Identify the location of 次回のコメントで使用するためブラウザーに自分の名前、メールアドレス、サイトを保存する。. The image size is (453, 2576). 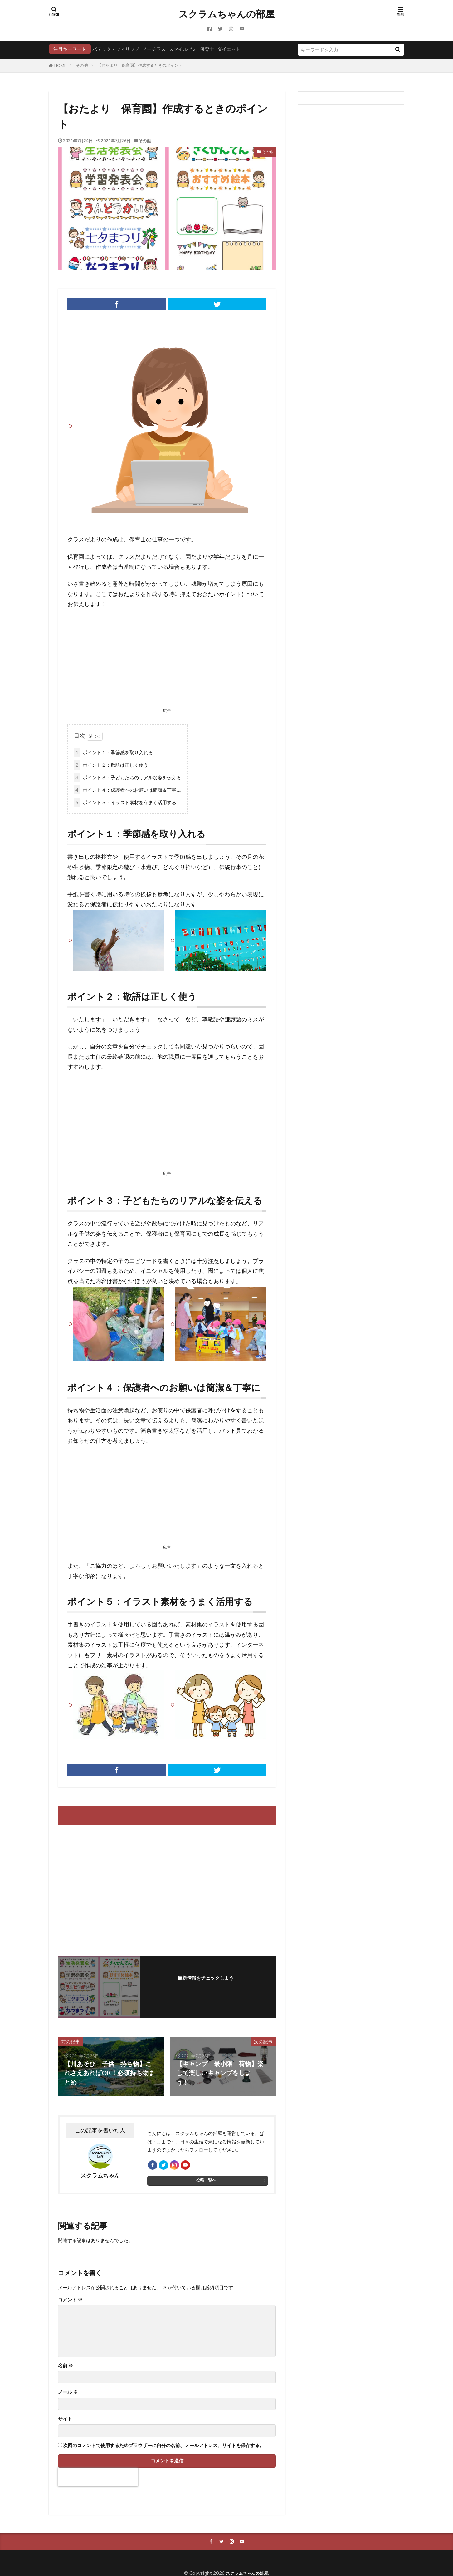
(163, 2448).